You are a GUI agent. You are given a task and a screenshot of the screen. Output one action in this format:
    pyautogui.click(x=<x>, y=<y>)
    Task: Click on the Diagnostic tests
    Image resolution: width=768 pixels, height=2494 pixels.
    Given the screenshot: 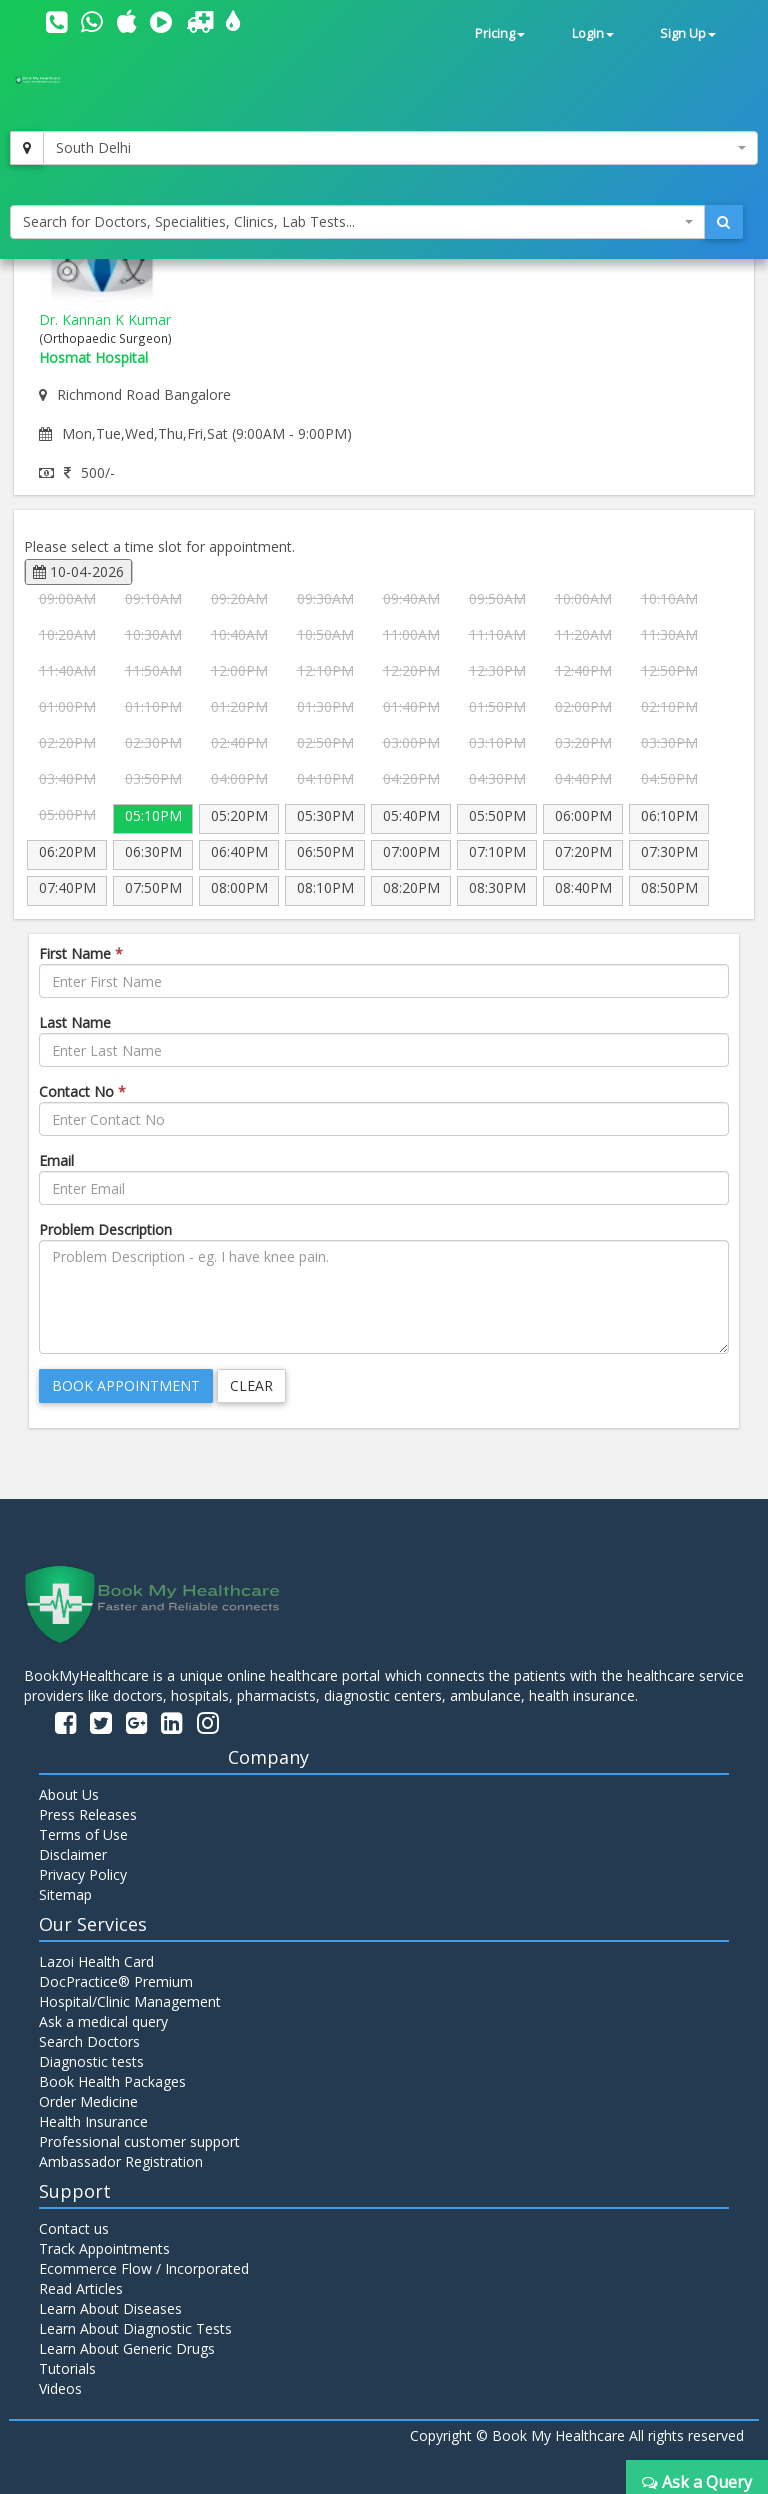 What is the action you would take?
    pyautogui.click(x=91, y=2061)
    